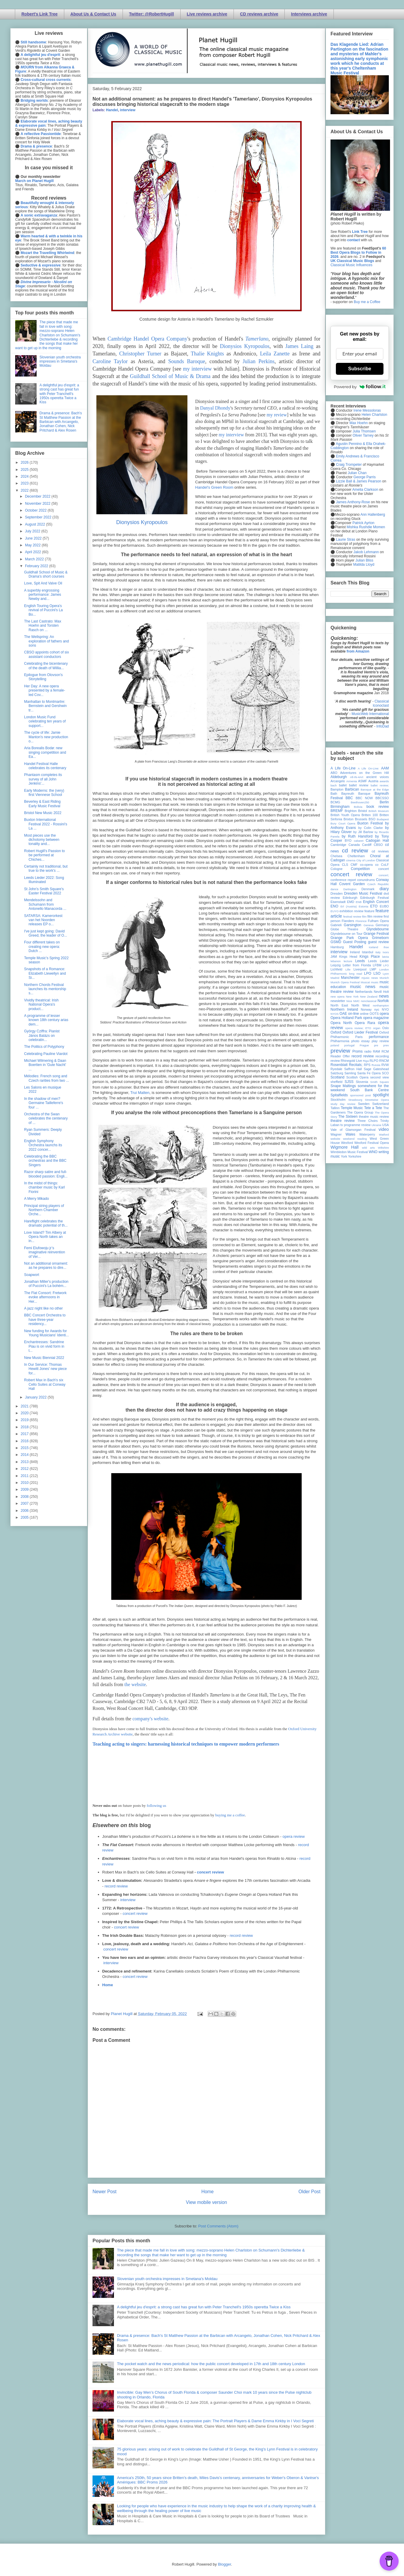 The width and height of the screenshot is (404, 2576). Describe the element at coordinates (384, 888) in the screenshot. I see `diary` at that location.